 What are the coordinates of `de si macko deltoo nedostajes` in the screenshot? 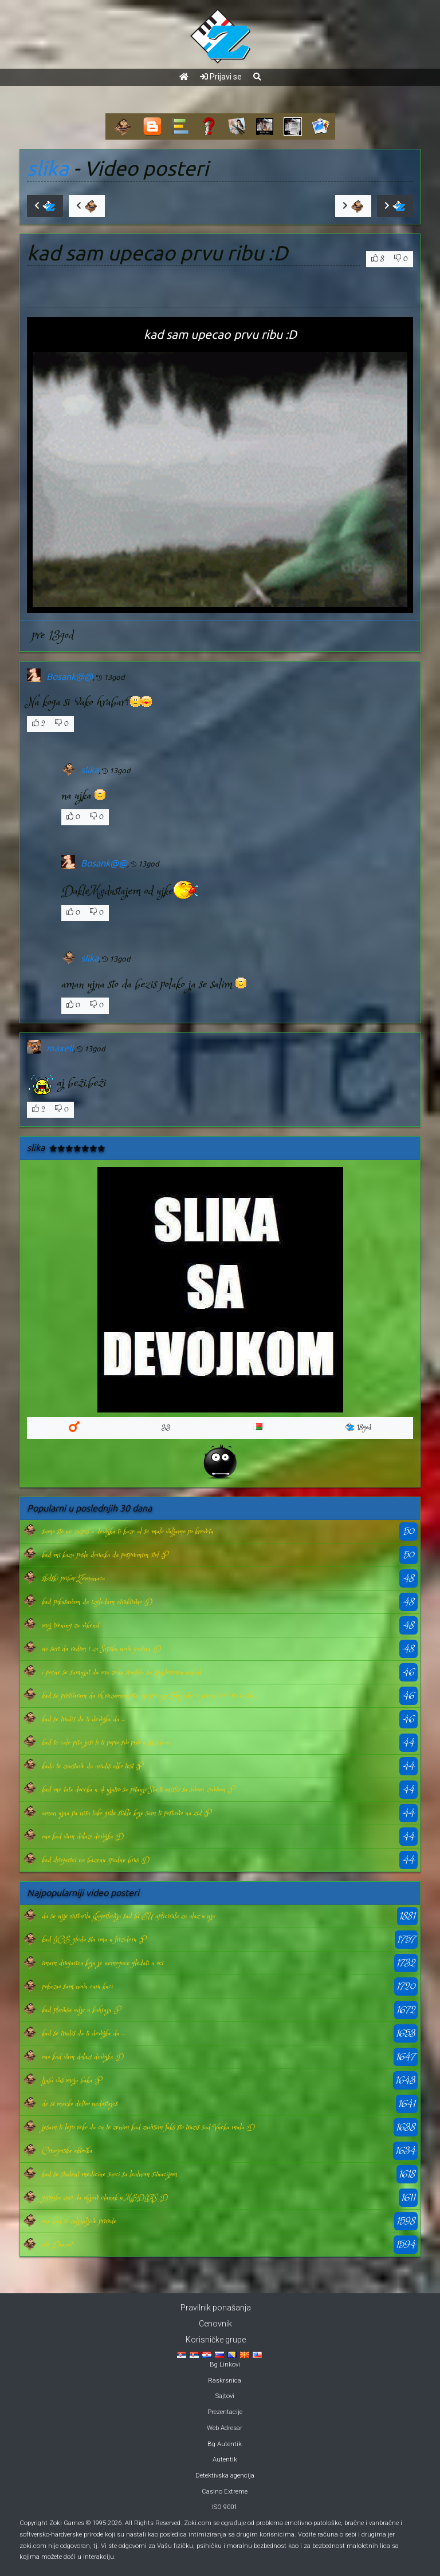 It's located at (79, 2104).